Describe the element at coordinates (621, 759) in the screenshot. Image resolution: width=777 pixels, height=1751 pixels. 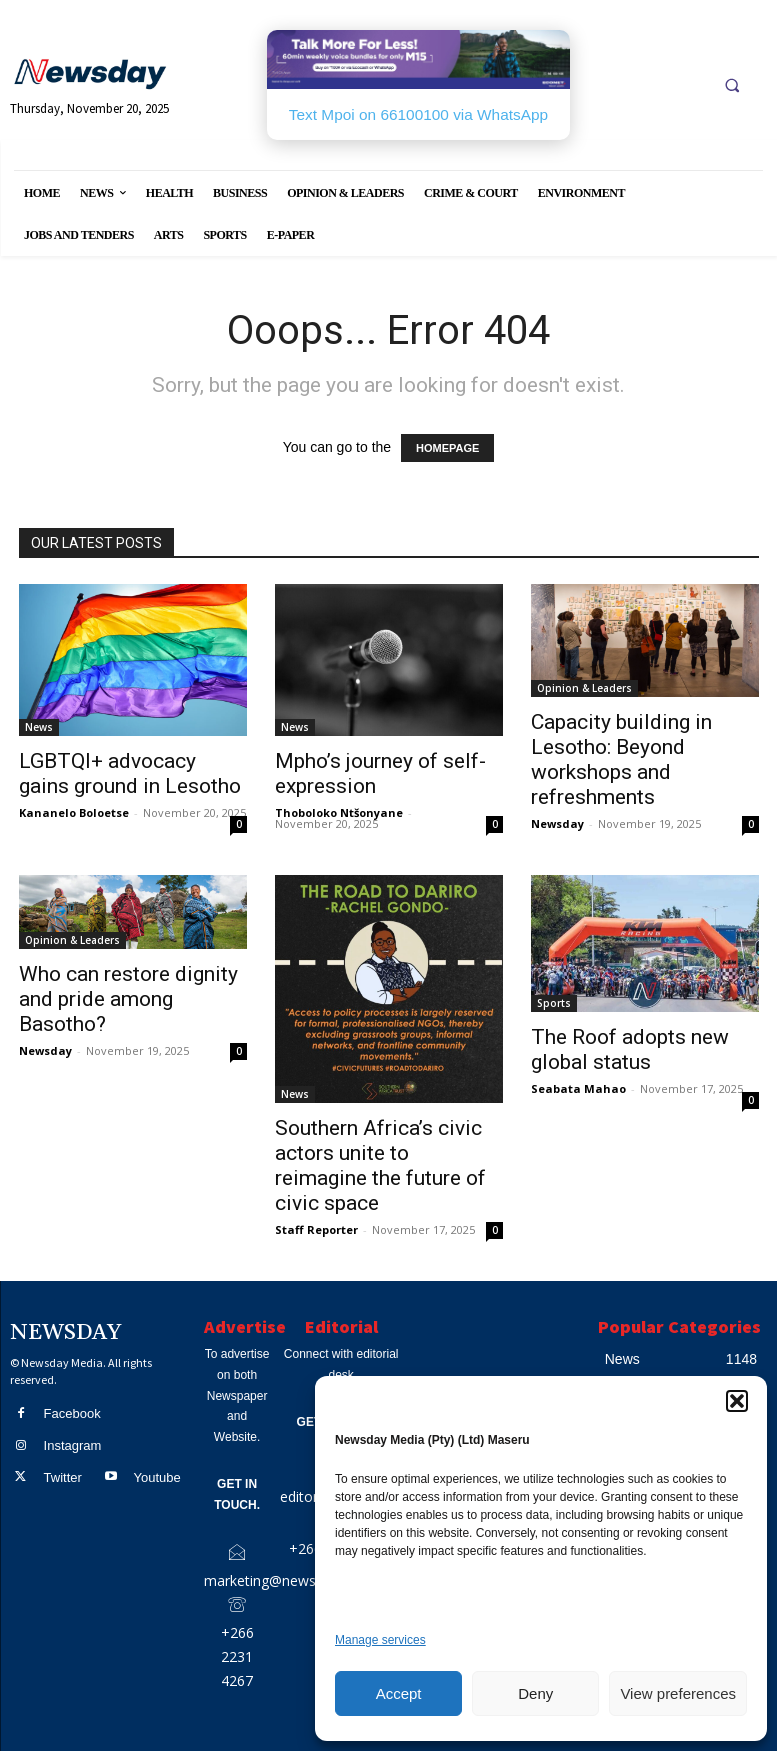
I see `Capacity building in Lesotho: Beyond workshops and refreshments` at that location.